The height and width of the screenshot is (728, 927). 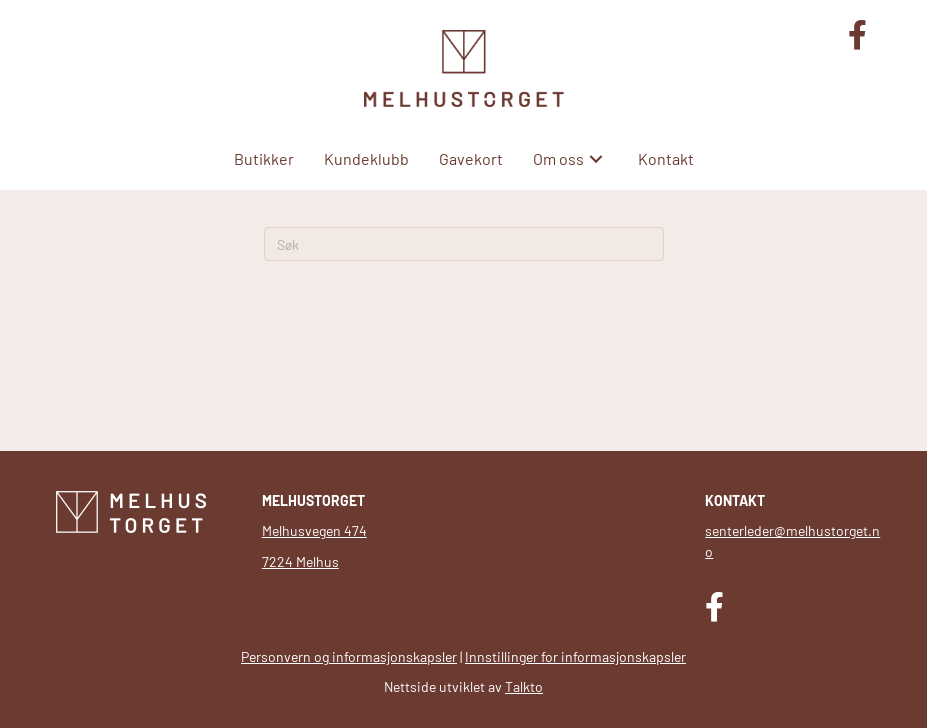 What do you see at coordinates (596, 158) in the screenshot?
I see `[button]` at bounding box center [596, 158].